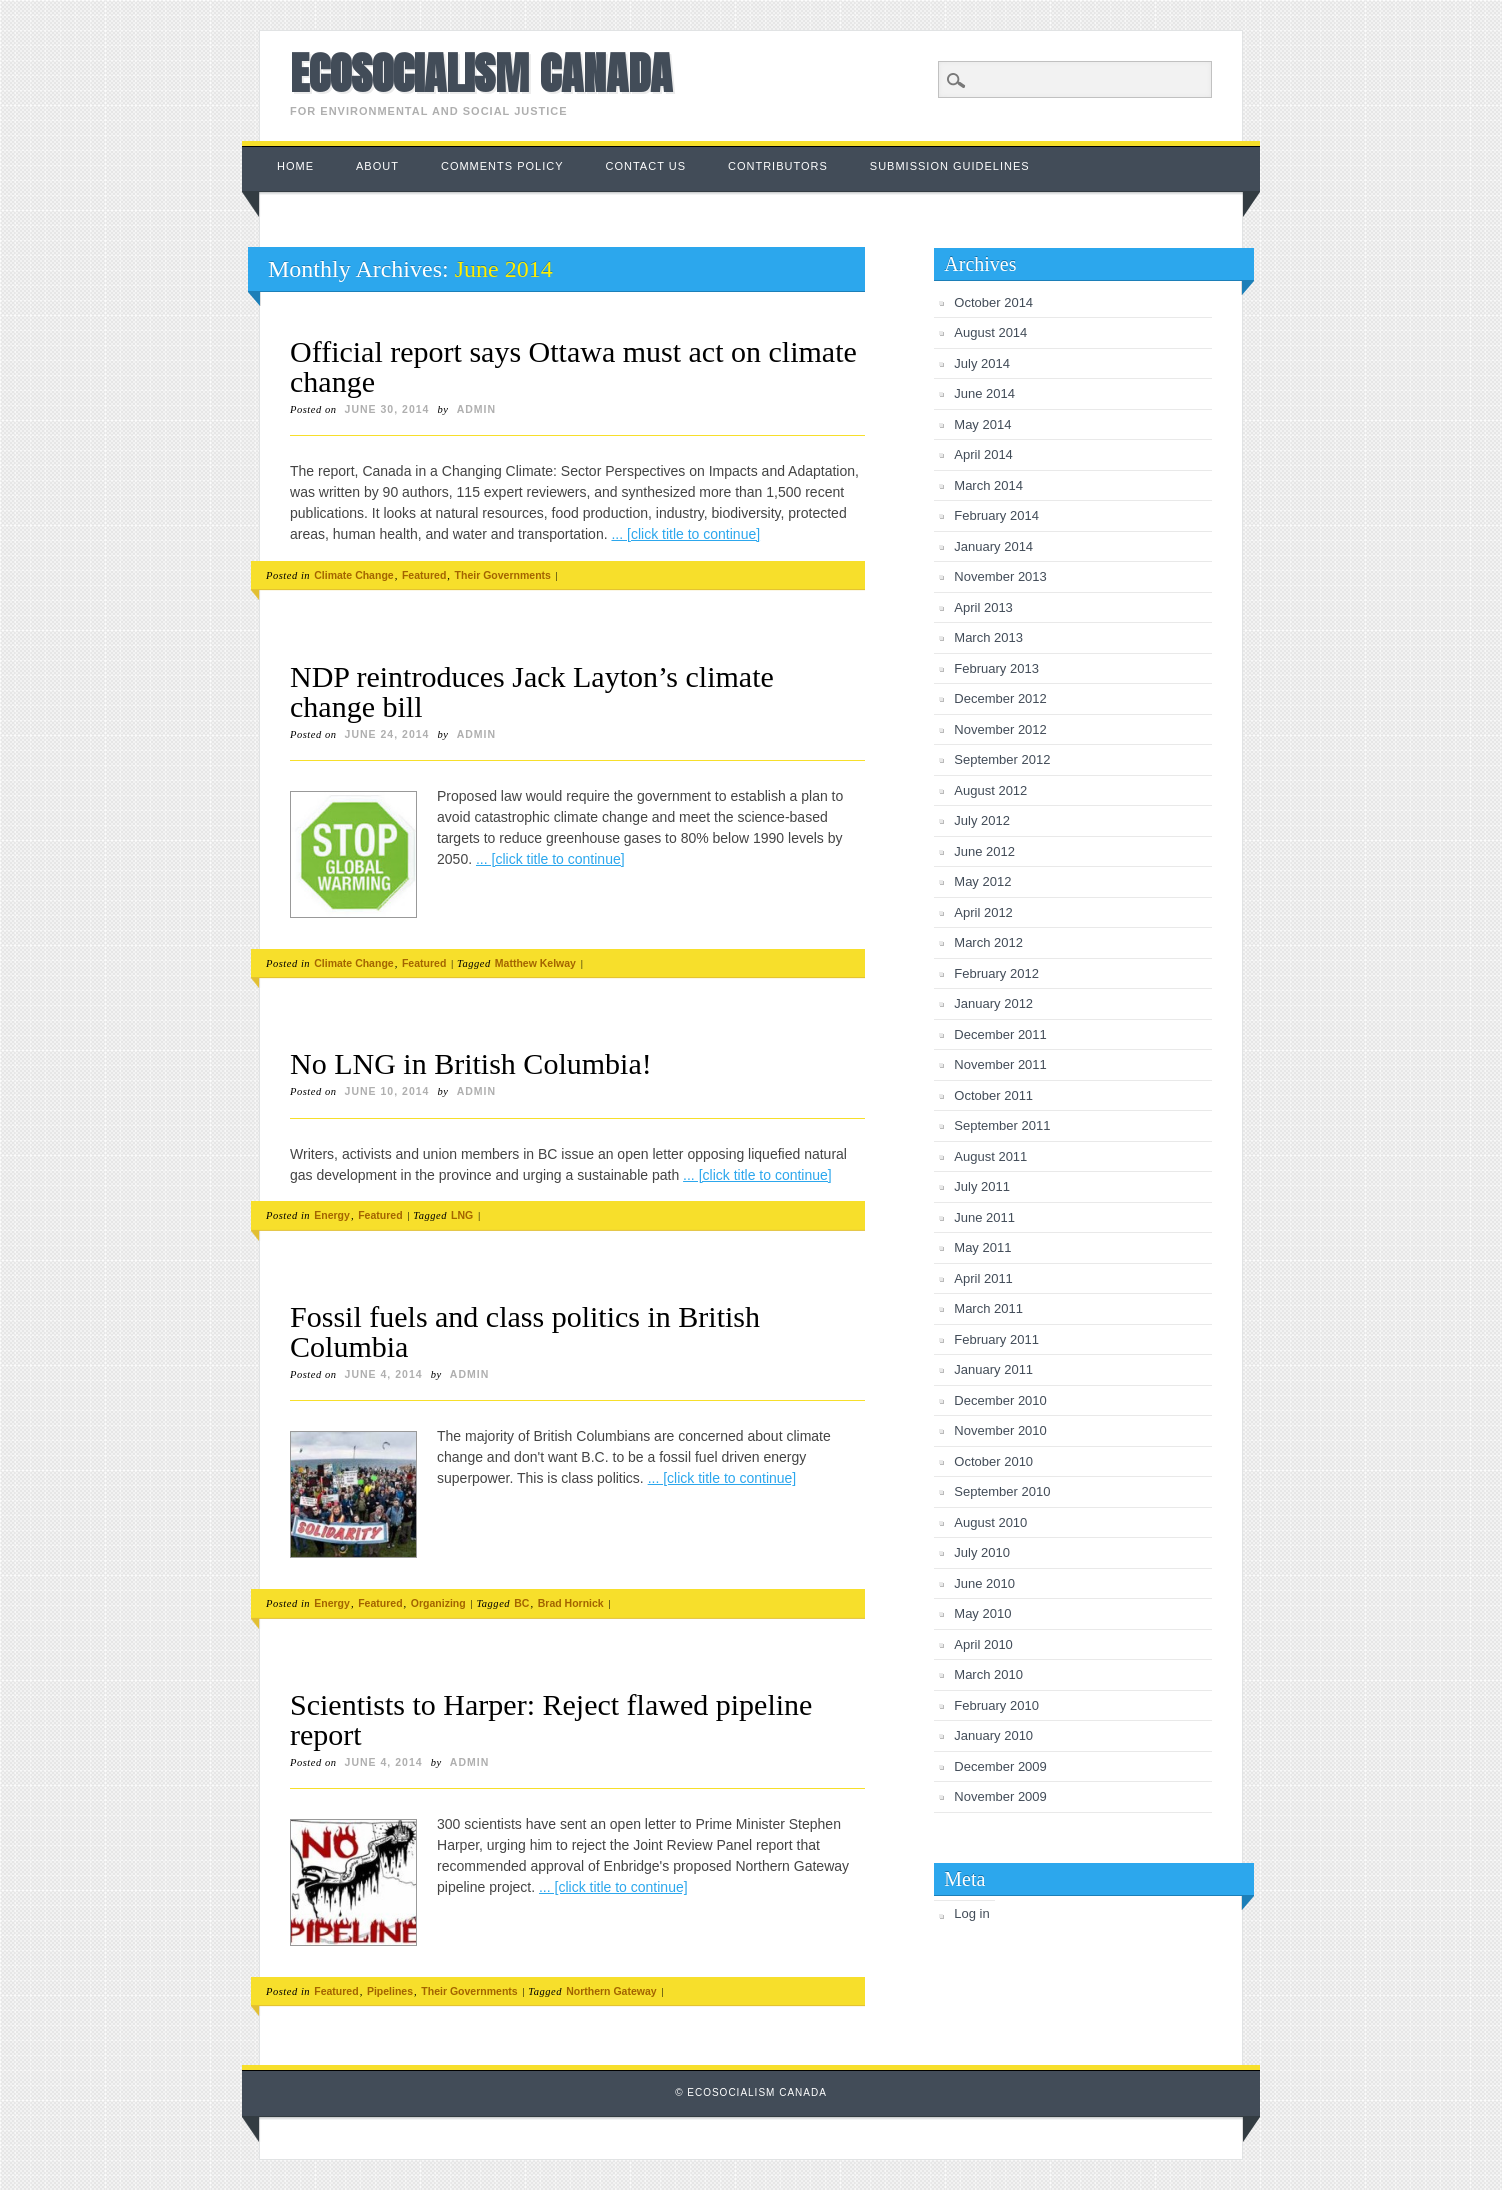 The image size is (1502, 2190). I want to click on November 2013, so click(1000, 576).